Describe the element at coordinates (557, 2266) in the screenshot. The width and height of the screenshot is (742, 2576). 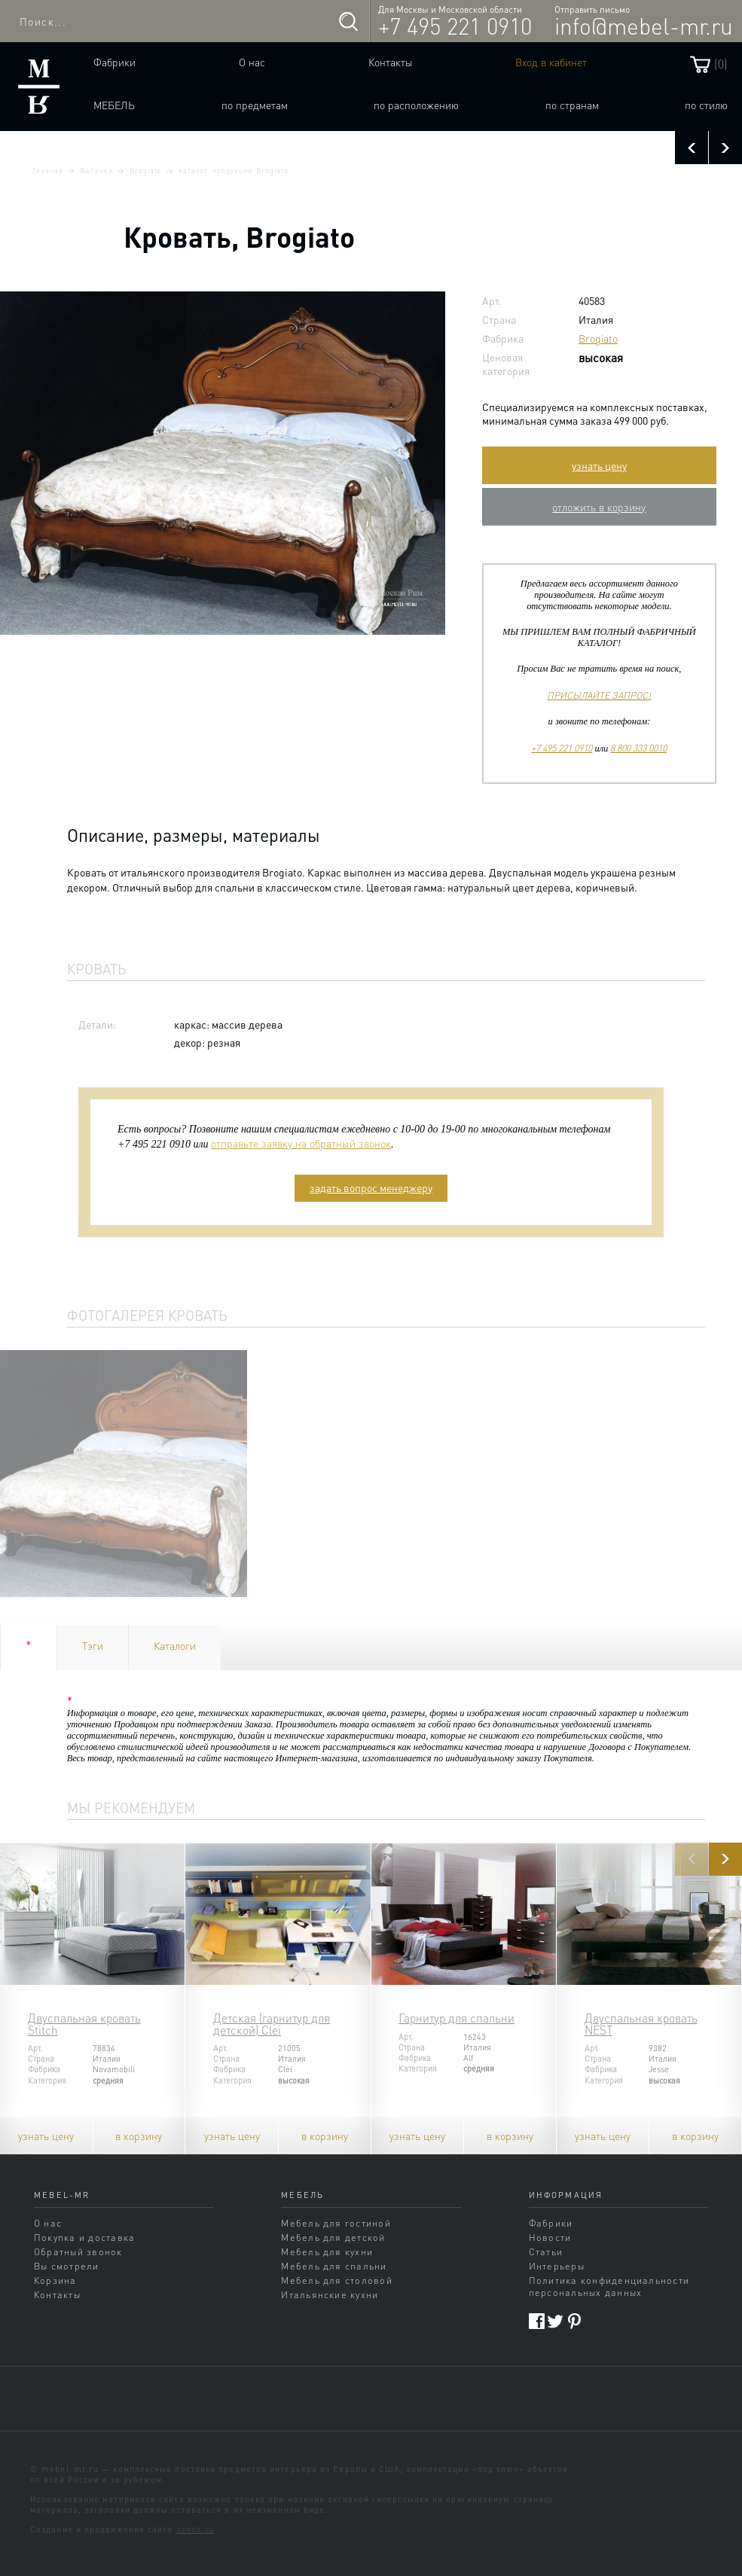
I see `Интерьеры` at that location.